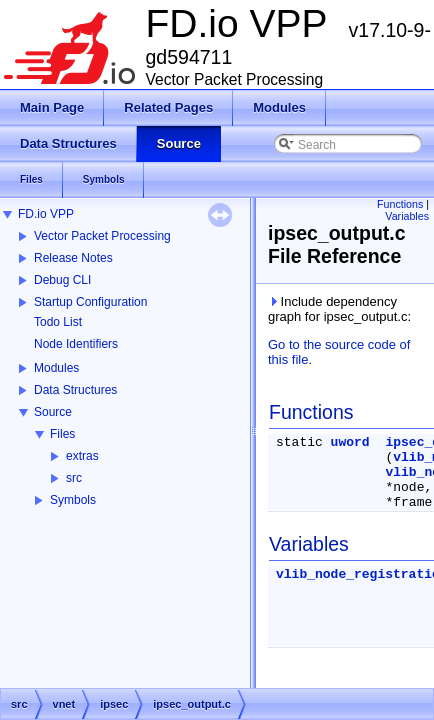 The image size is (434, 720). Describe the element at coordinates (90, 302) in the screenshot. I see `Startup Configuration` at that location.